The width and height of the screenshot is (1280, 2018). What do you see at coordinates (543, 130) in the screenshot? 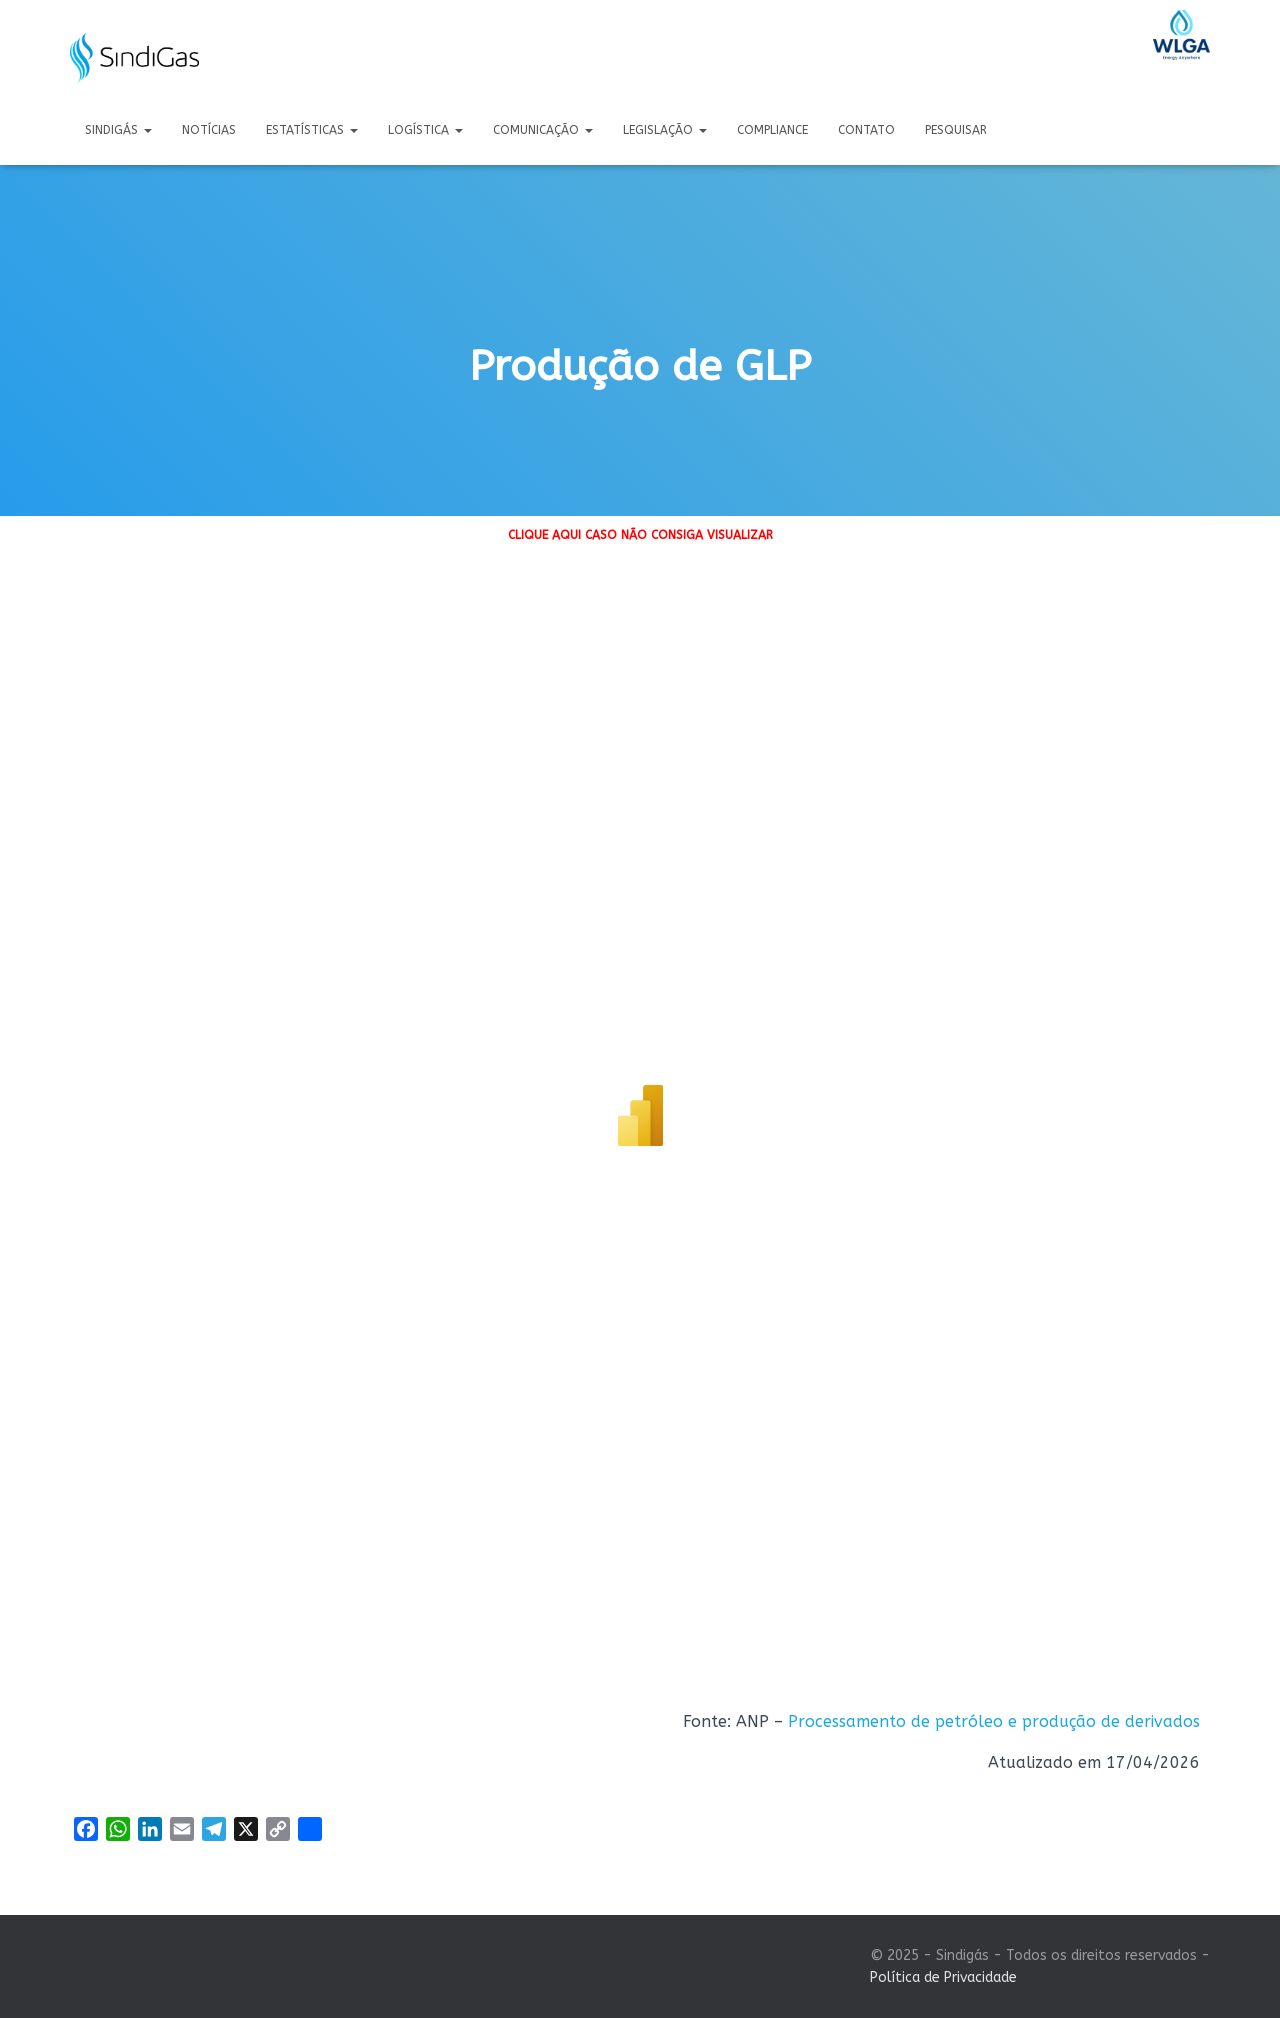
I see `Comunicação` at bounding box center [543, 130].